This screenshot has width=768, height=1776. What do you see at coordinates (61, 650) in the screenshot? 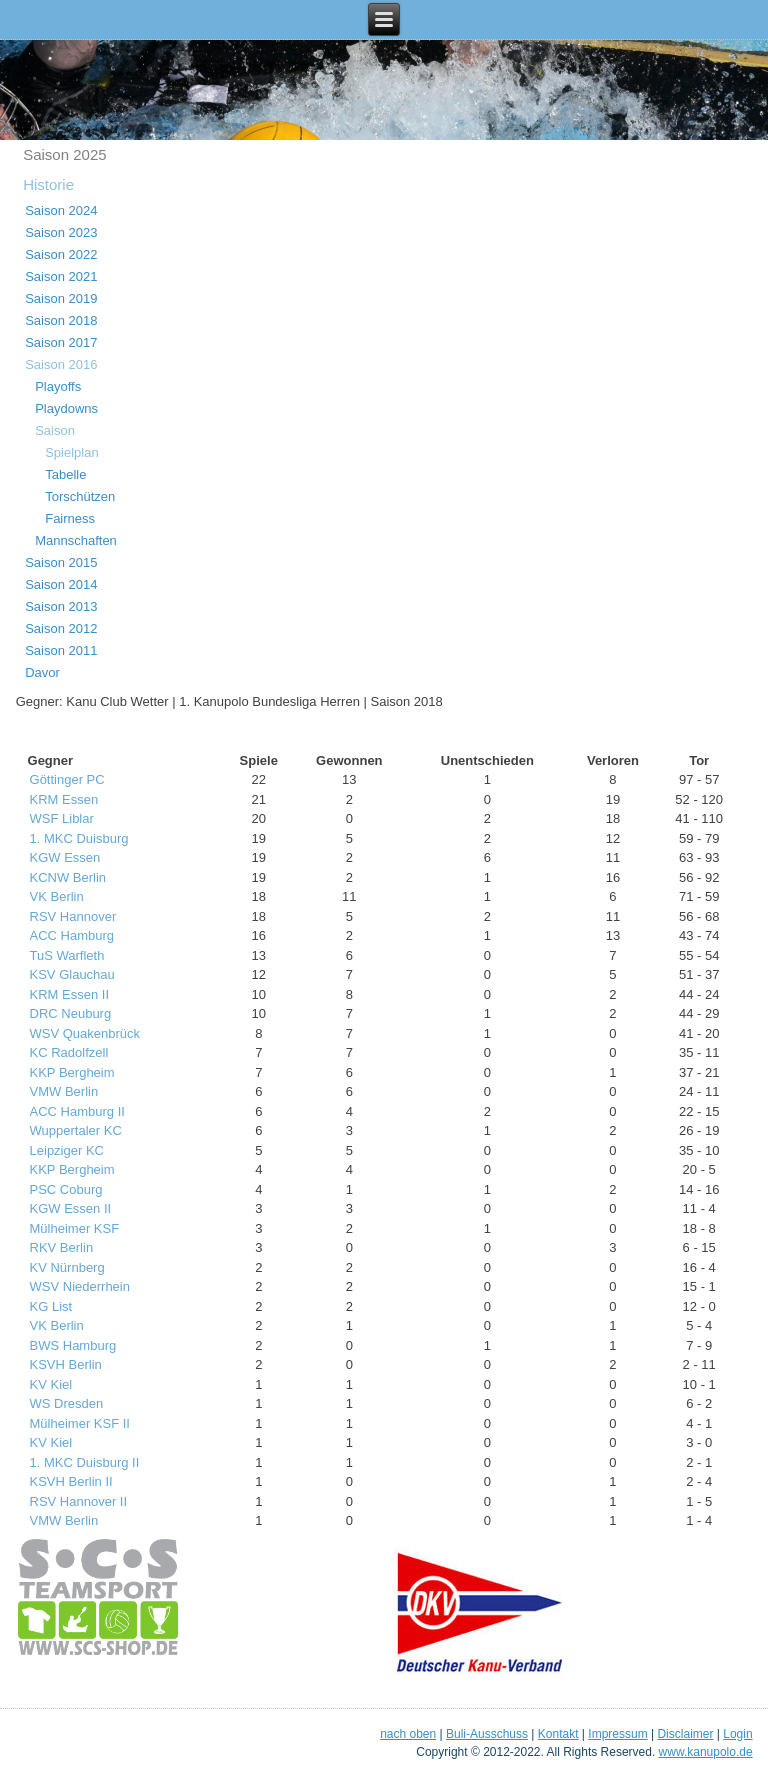
I see `Saison 2011` at bounding box center [61, 650].